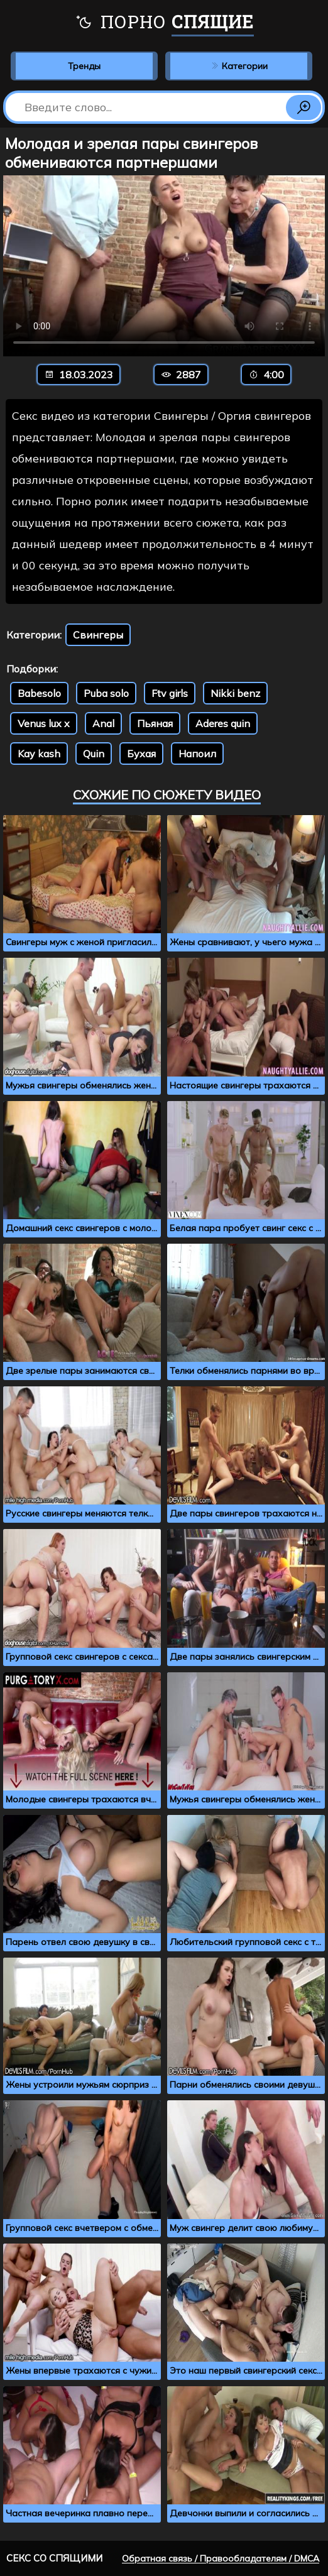 The height and width of the screenshot is (2576, 328). I want to click on Свингеры, so click(98, 634).